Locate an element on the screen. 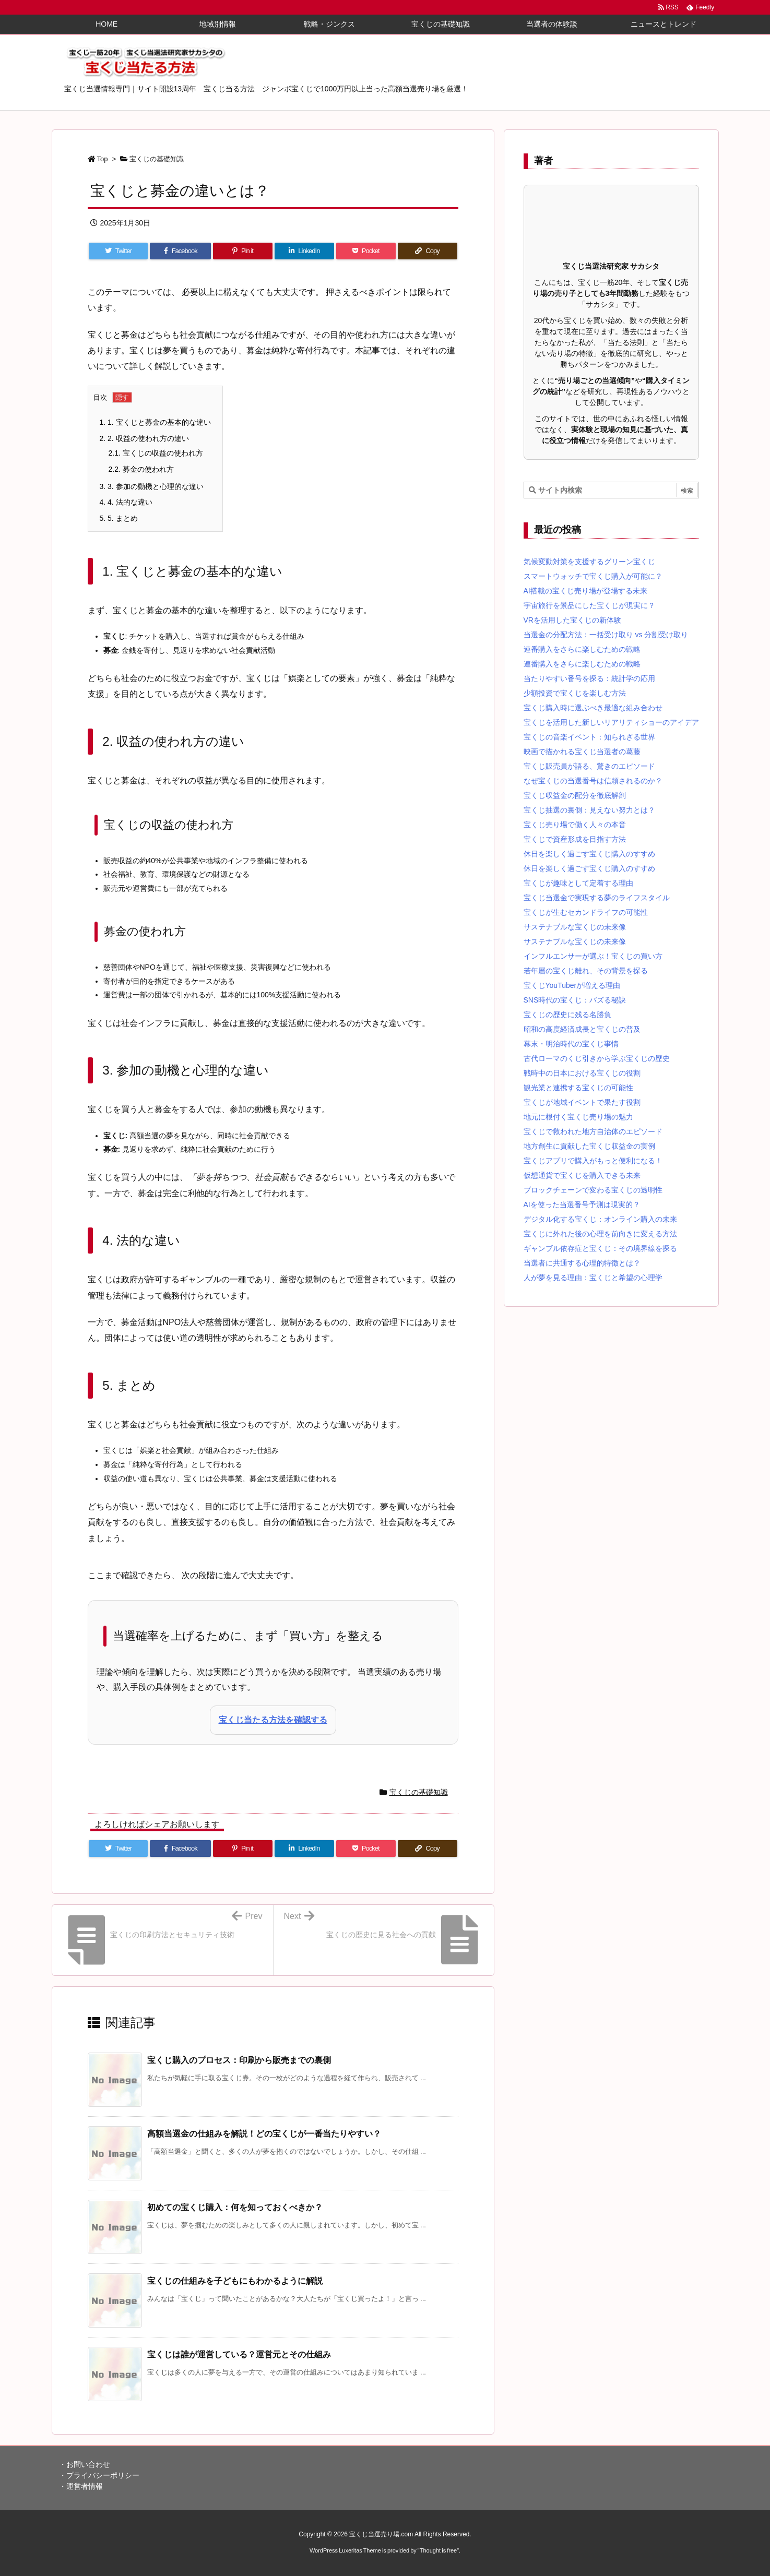 Image resolution: width=770 pixels, height=2576 pixels. 1. 宝くじと募金の基本的な違い is located at coordinates (155, 422).